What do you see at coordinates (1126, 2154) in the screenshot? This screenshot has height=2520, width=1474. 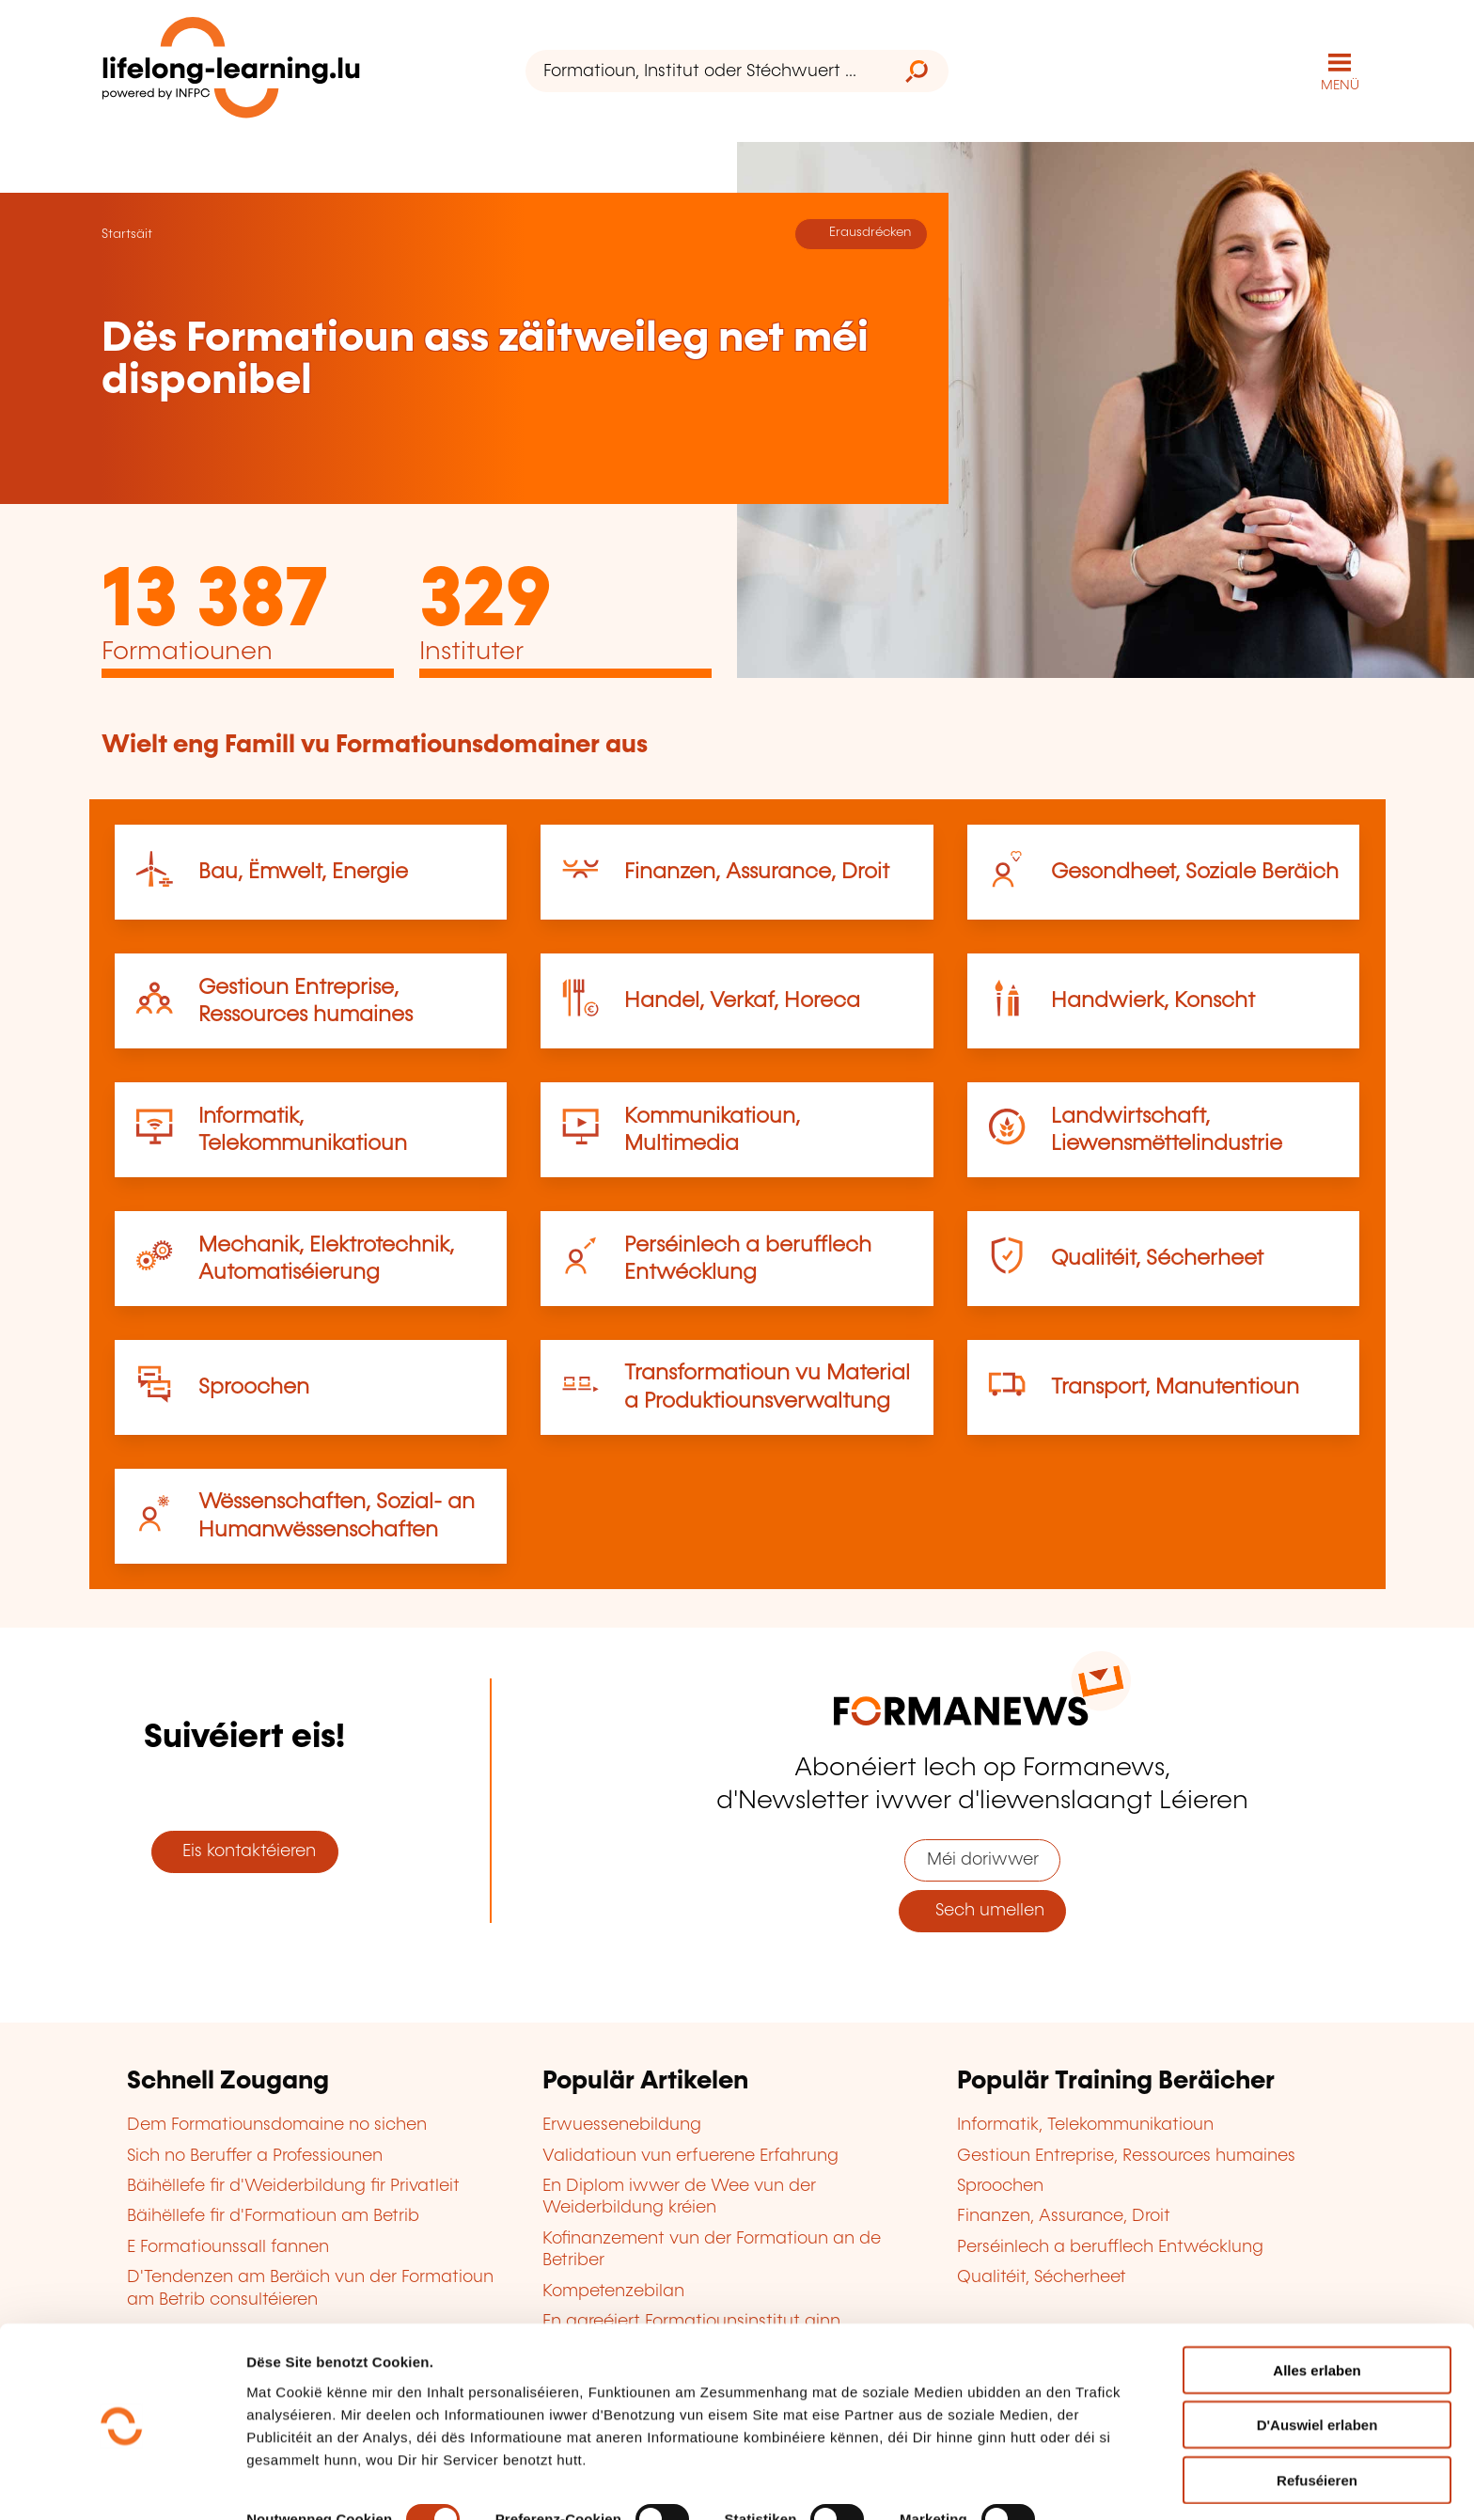 I see `Gestioun Entreprise, Ressources humaines` at bounding box center [1126, 2154].